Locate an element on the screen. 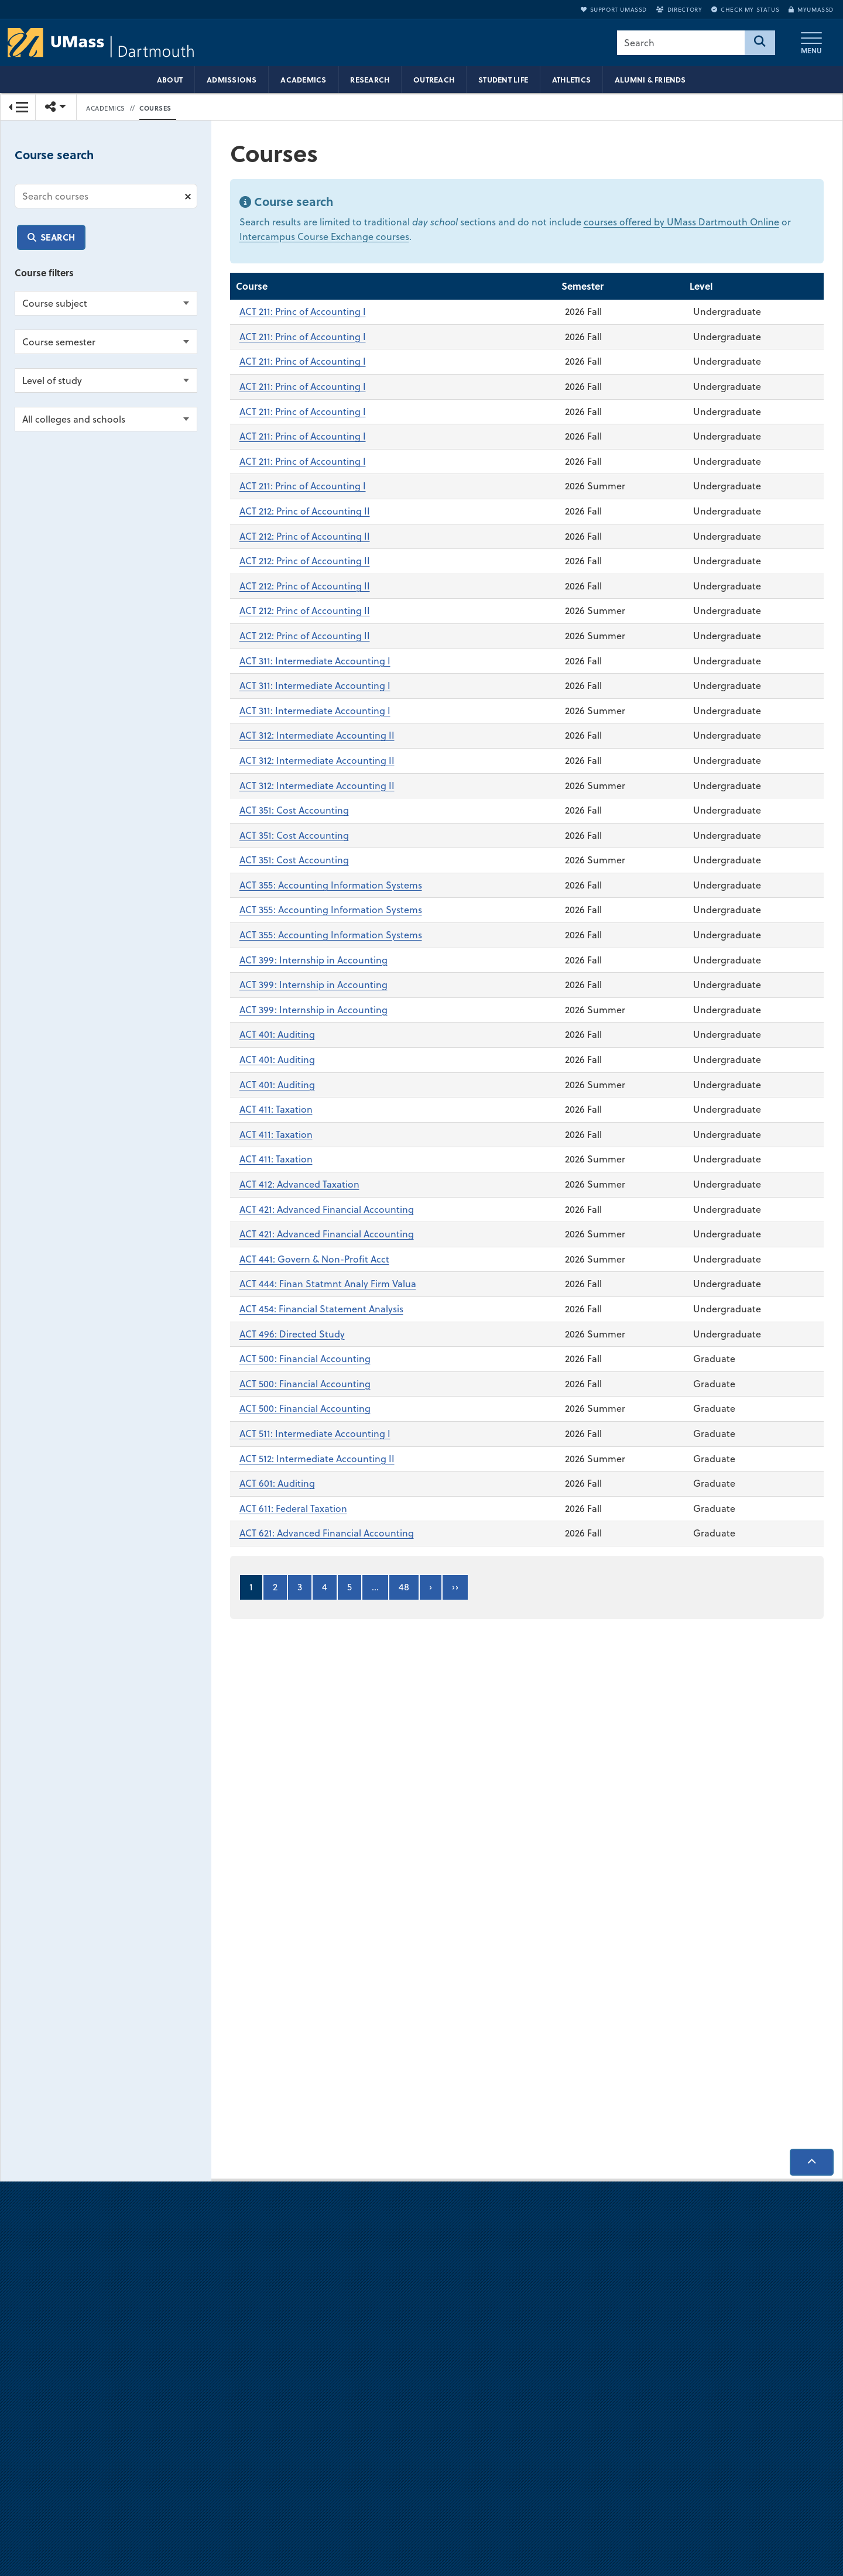 This screenshot has height=2576, width=843. Student Life is located at coordinates (503, 79).